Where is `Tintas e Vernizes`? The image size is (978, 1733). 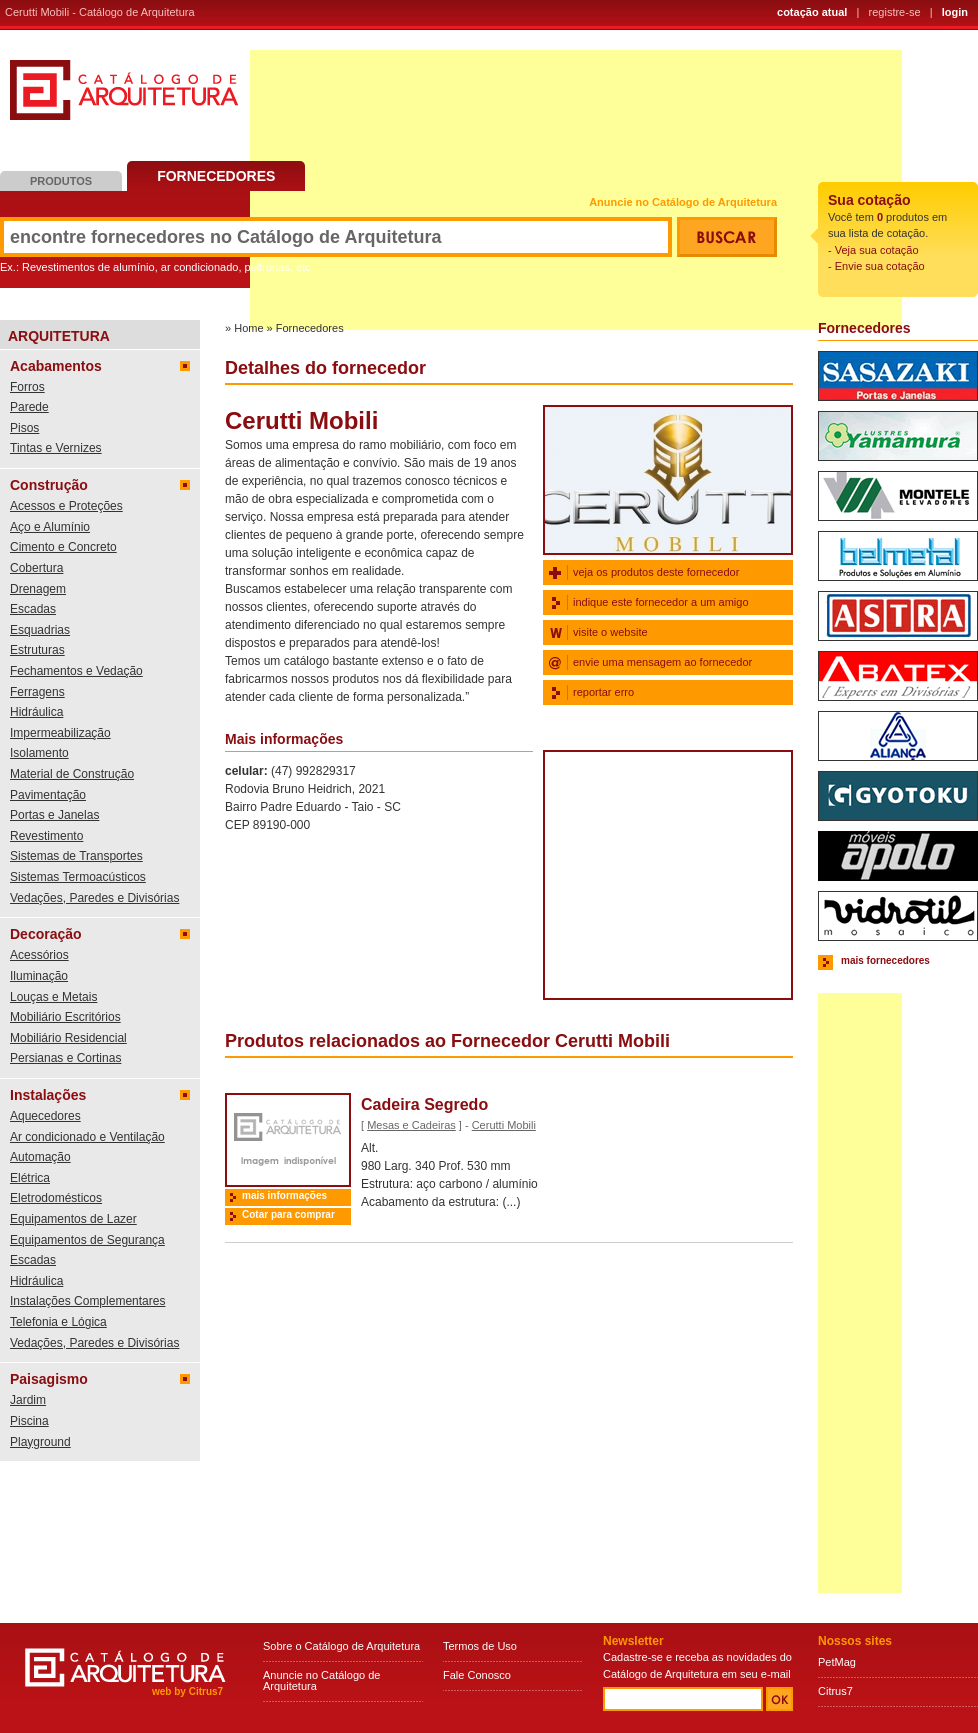
Tintas e Vernizes is located at coordinates (56, 448).